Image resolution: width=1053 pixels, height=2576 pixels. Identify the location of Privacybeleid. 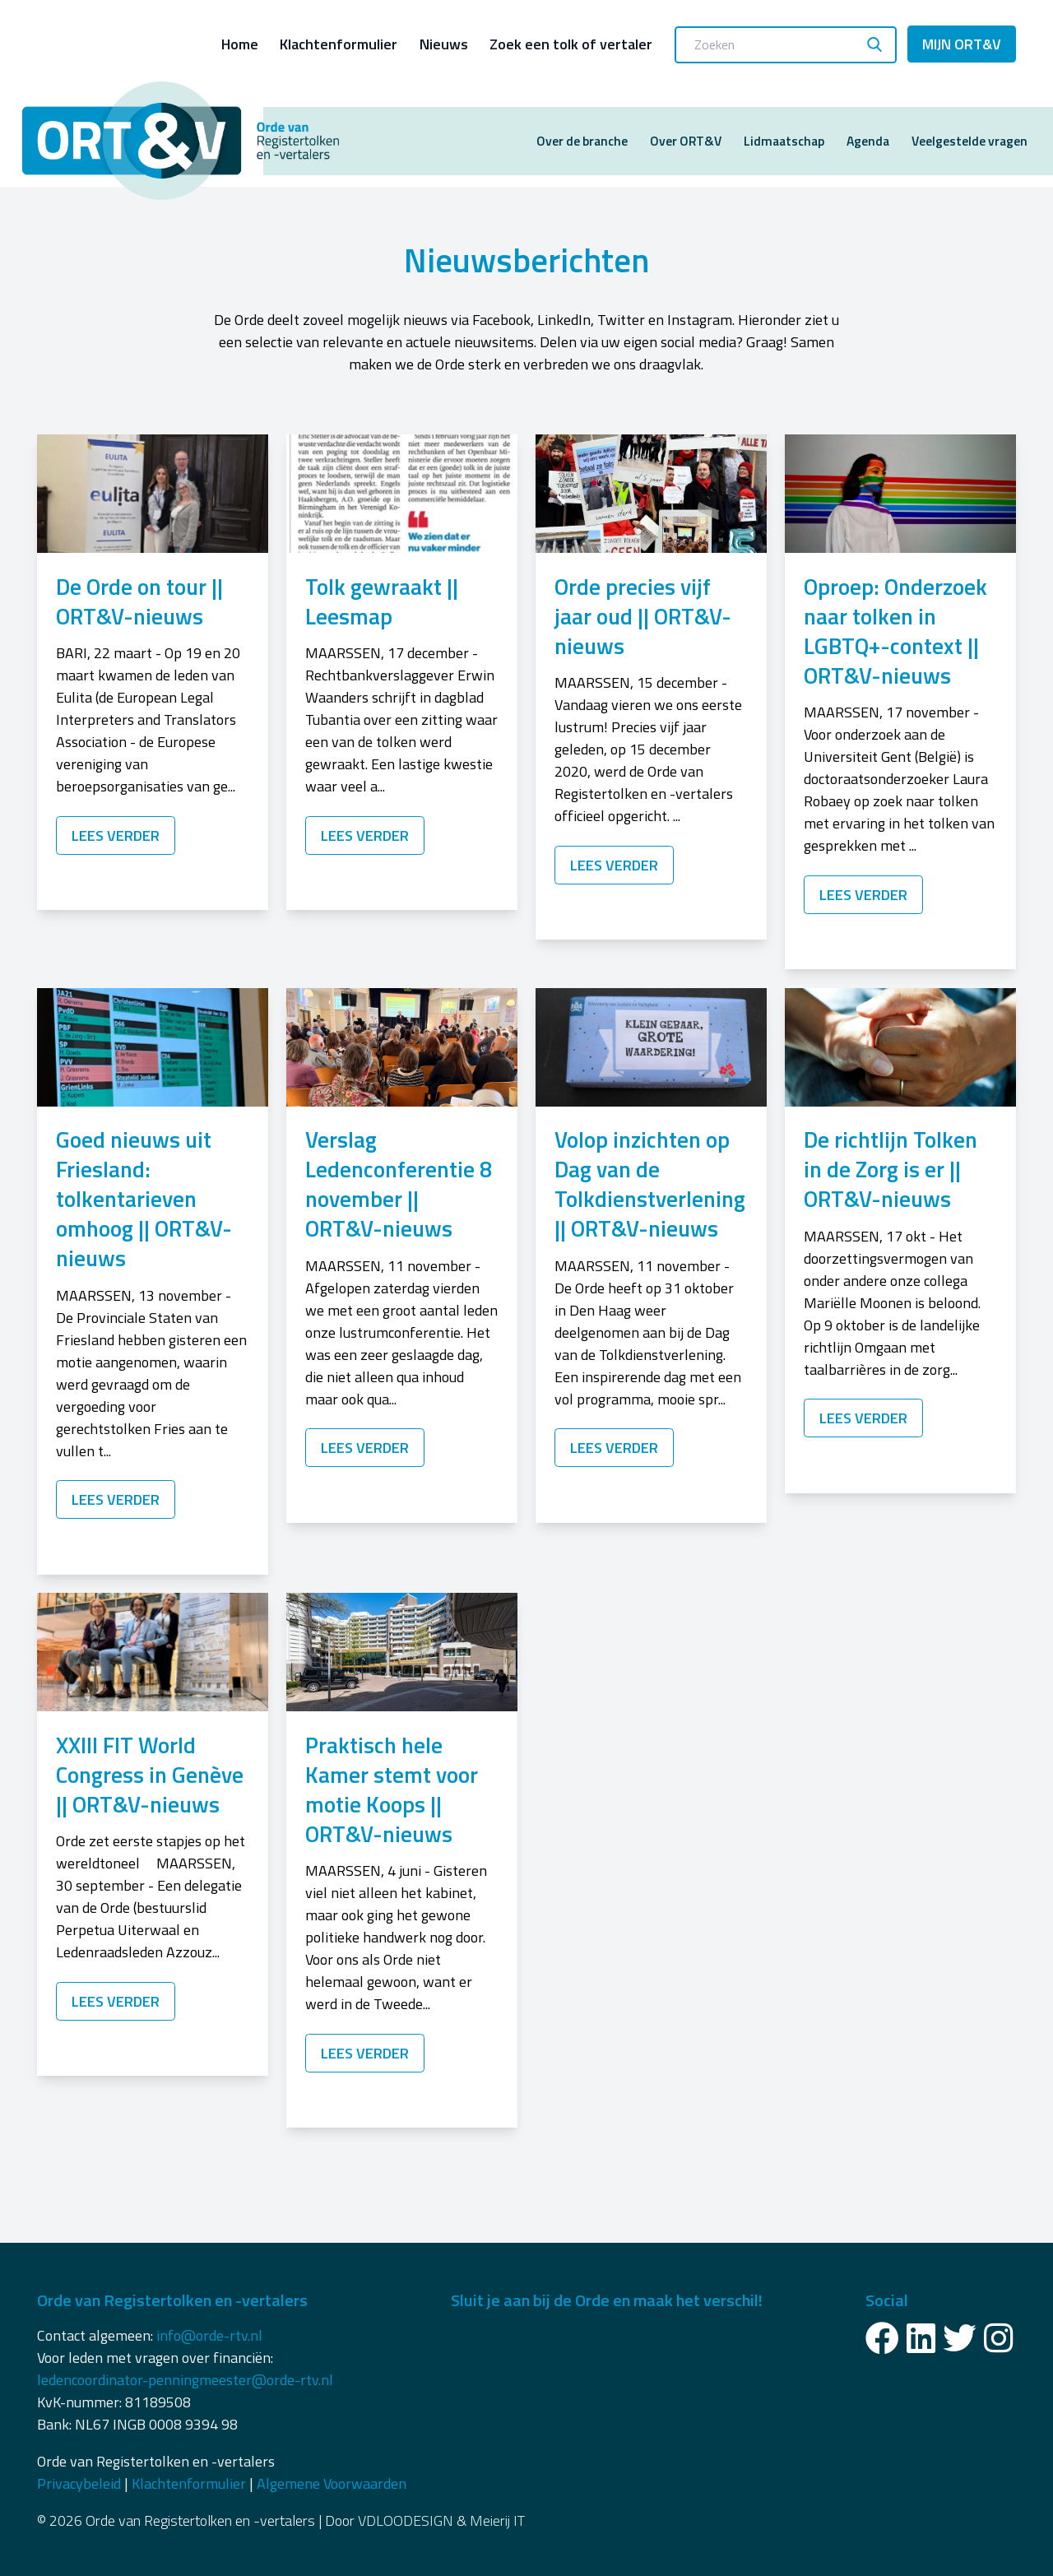
(79, 2483).